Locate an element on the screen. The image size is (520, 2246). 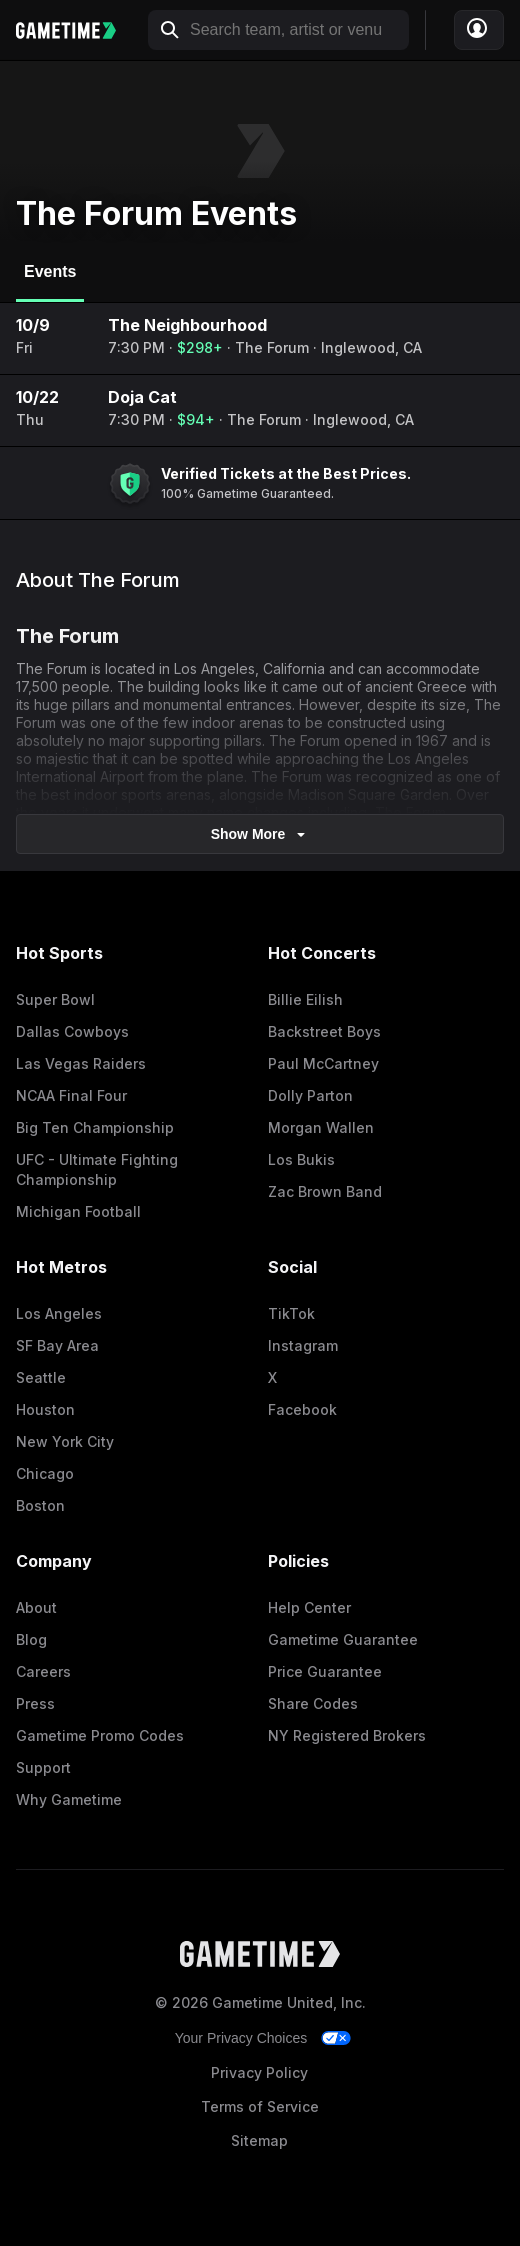
Dolly Parton is located at coordinates (310, 1095).